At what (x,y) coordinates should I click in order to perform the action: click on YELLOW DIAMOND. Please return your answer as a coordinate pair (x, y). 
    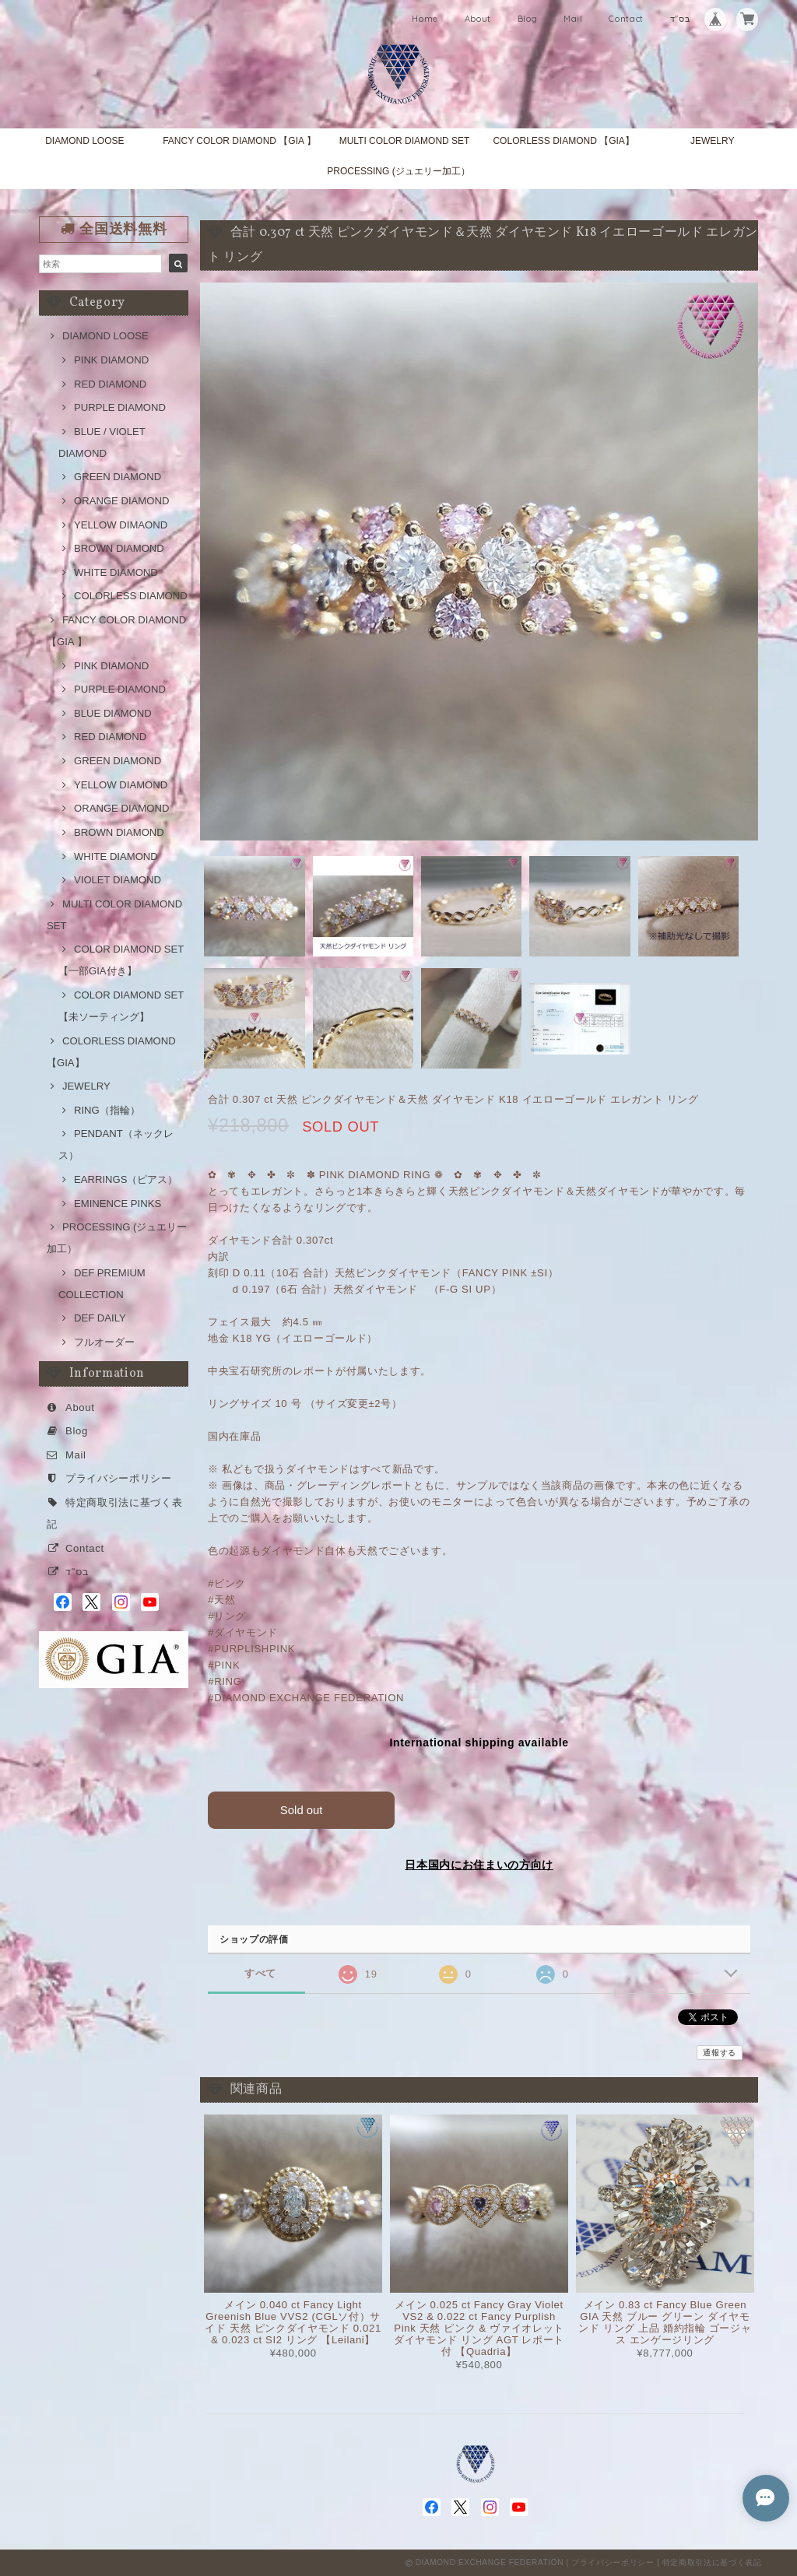
    Looking at the image, I should click on (120, 785).